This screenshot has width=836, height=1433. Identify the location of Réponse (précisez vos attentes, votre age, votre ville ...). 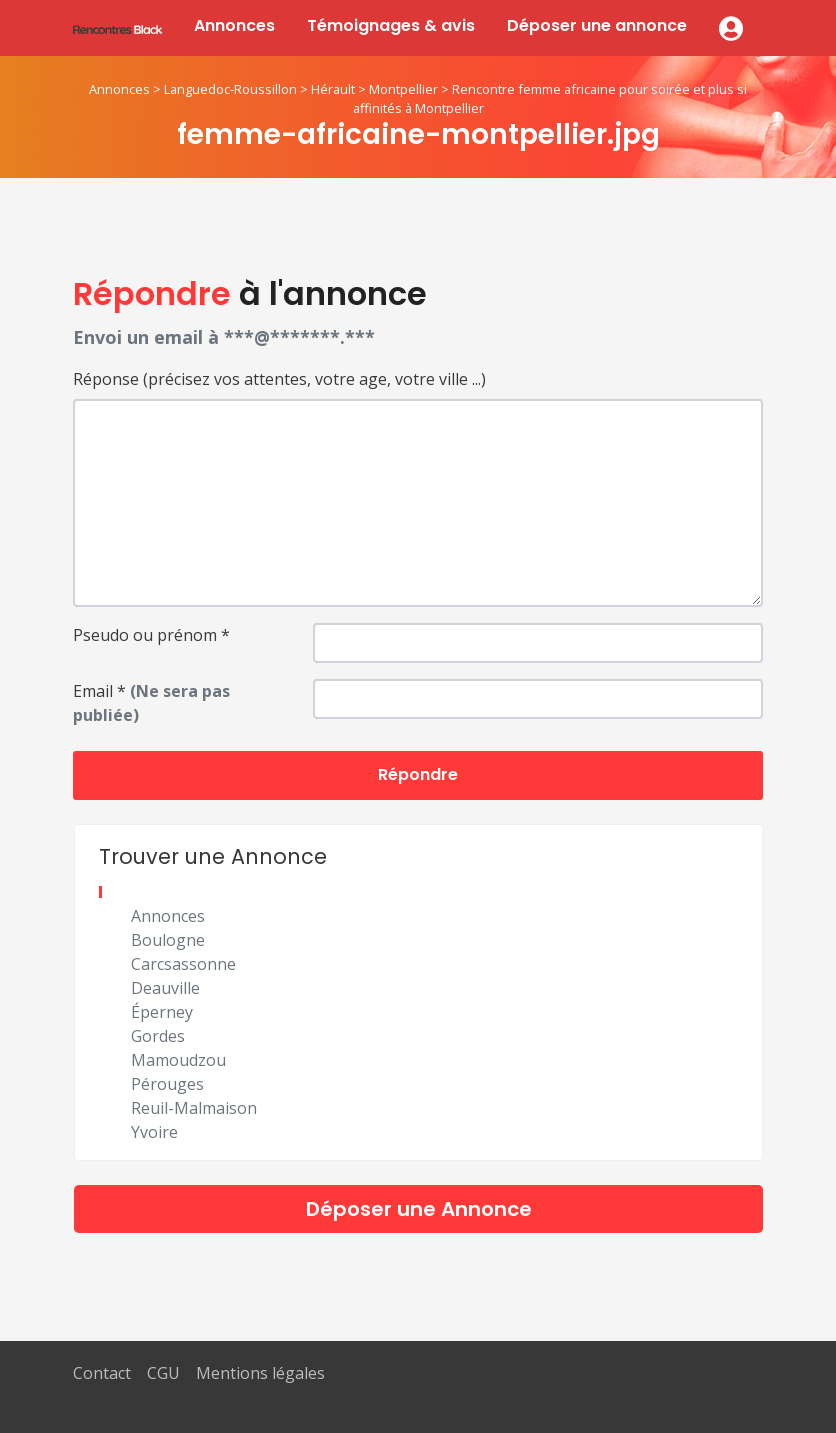
(279, 379).